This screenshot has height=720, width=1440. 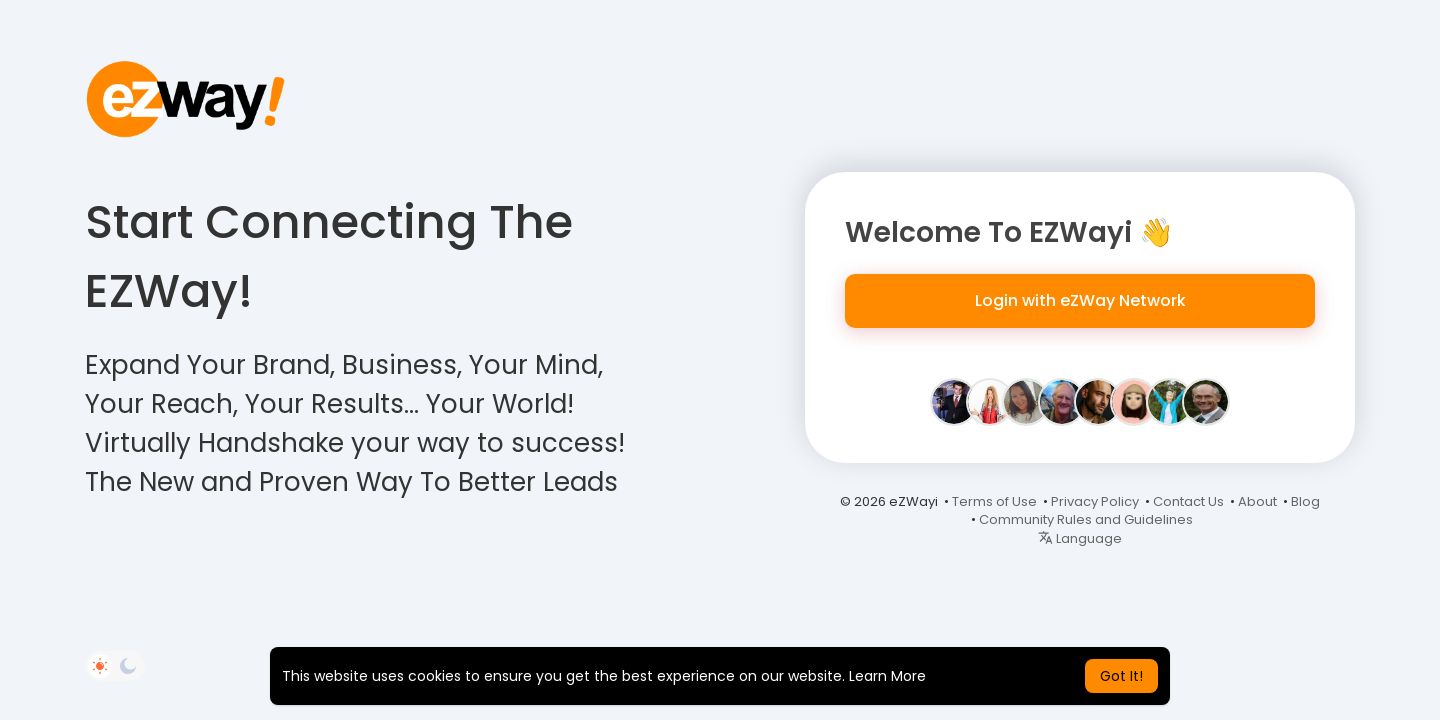 I want to click on Blog, so click(x=1305, y=501).